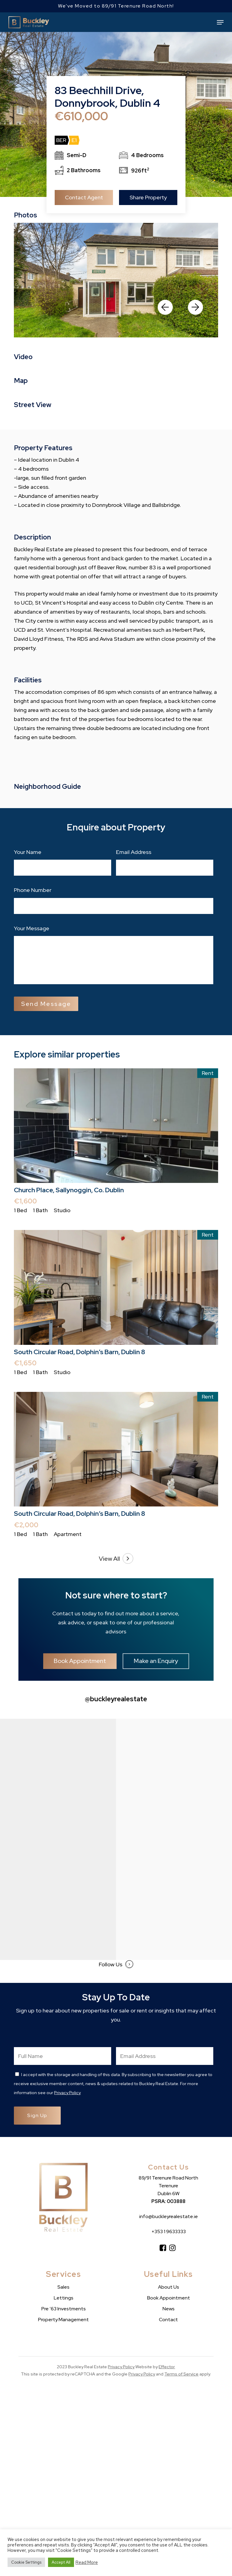 Image resolution: width=232 pixels, height=2576 pixels. I want to click on @buckleyrealestate, so click(116, 1698).